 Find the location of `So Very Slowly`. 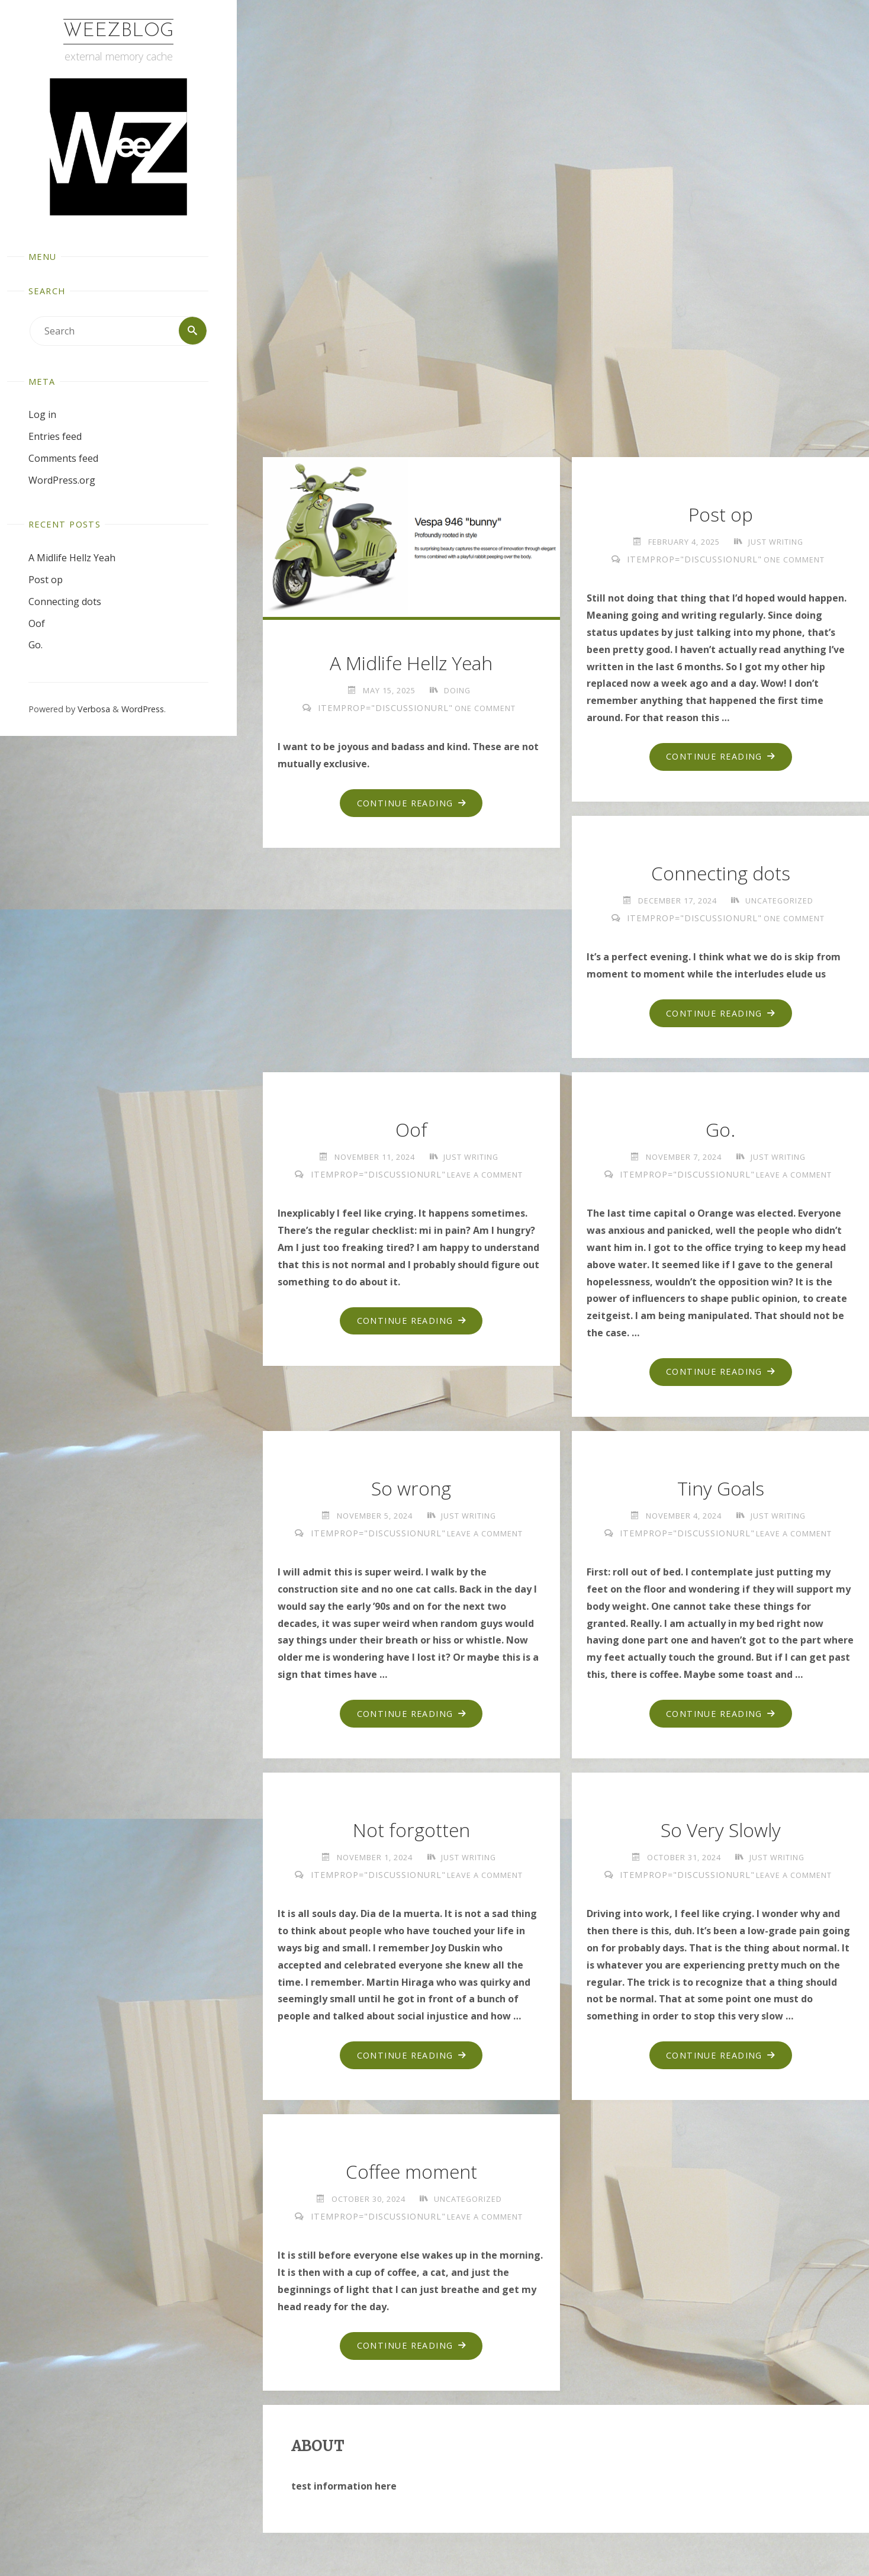

So Very Slowly is located at coordinates (720, 1833).